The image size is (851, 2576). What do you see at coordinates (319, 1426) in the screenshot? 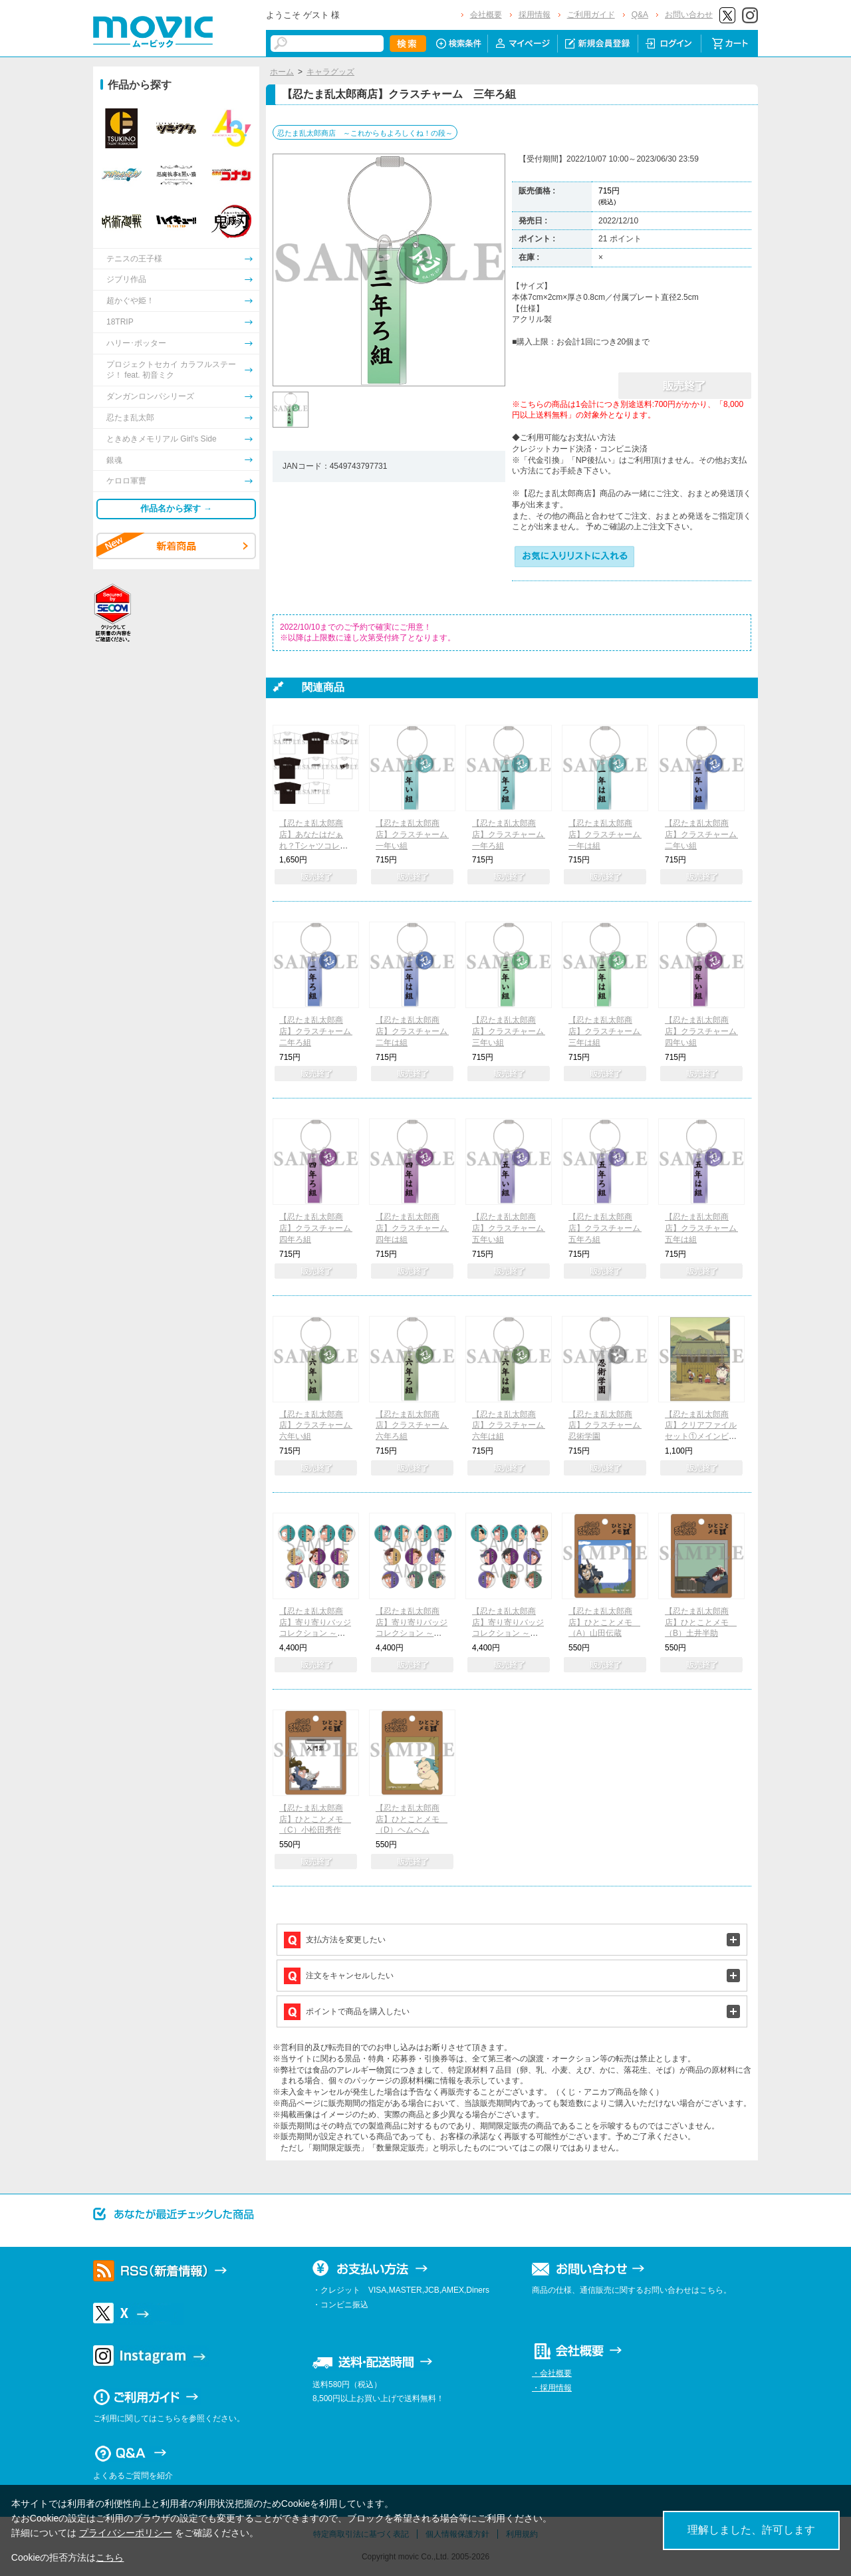
I see `【忍たま乱太郎商店】クラスチャーム 六年い組` at bounding box center [319, 1426].